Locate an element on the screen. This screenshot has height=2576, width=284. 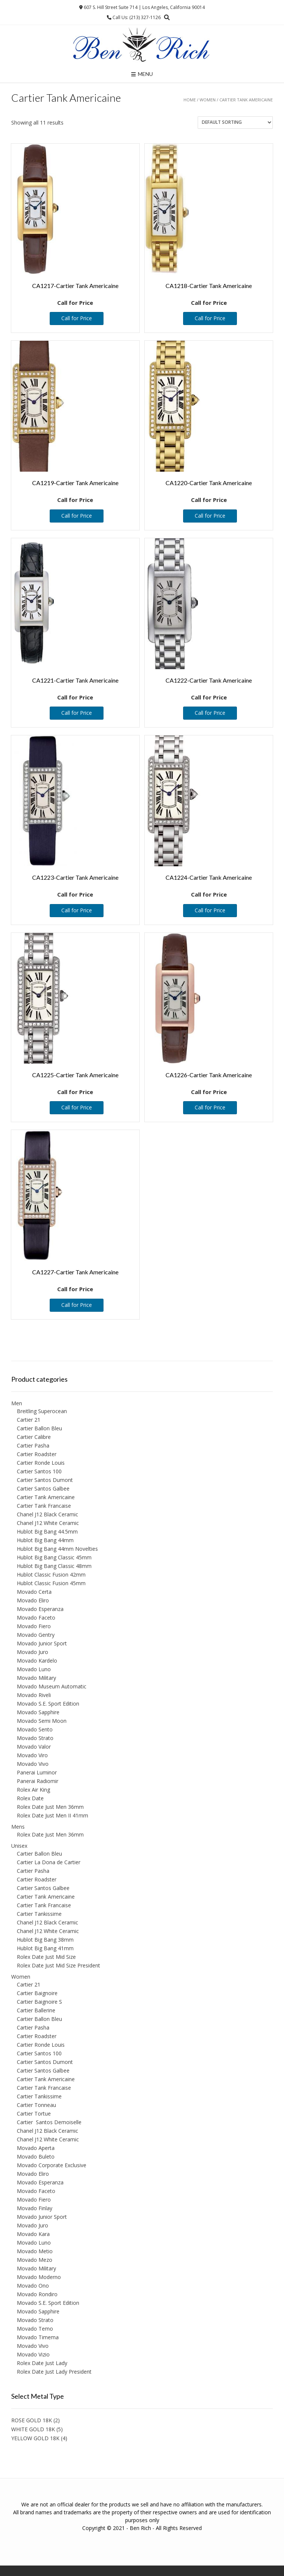
Movado Vivo is located at coordinates (33, 1763).